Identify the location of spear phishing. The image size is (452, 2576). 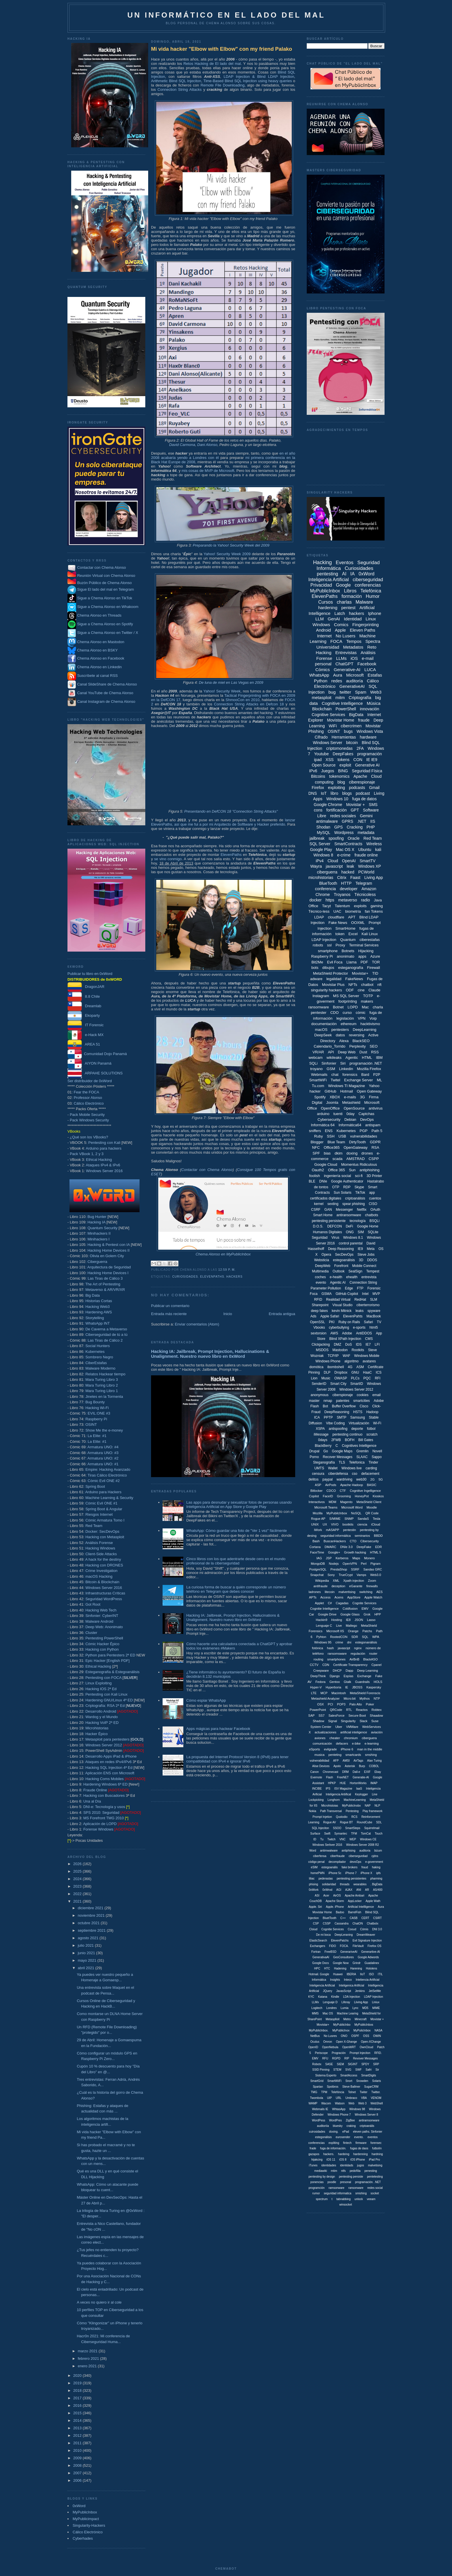
(353, 1204).